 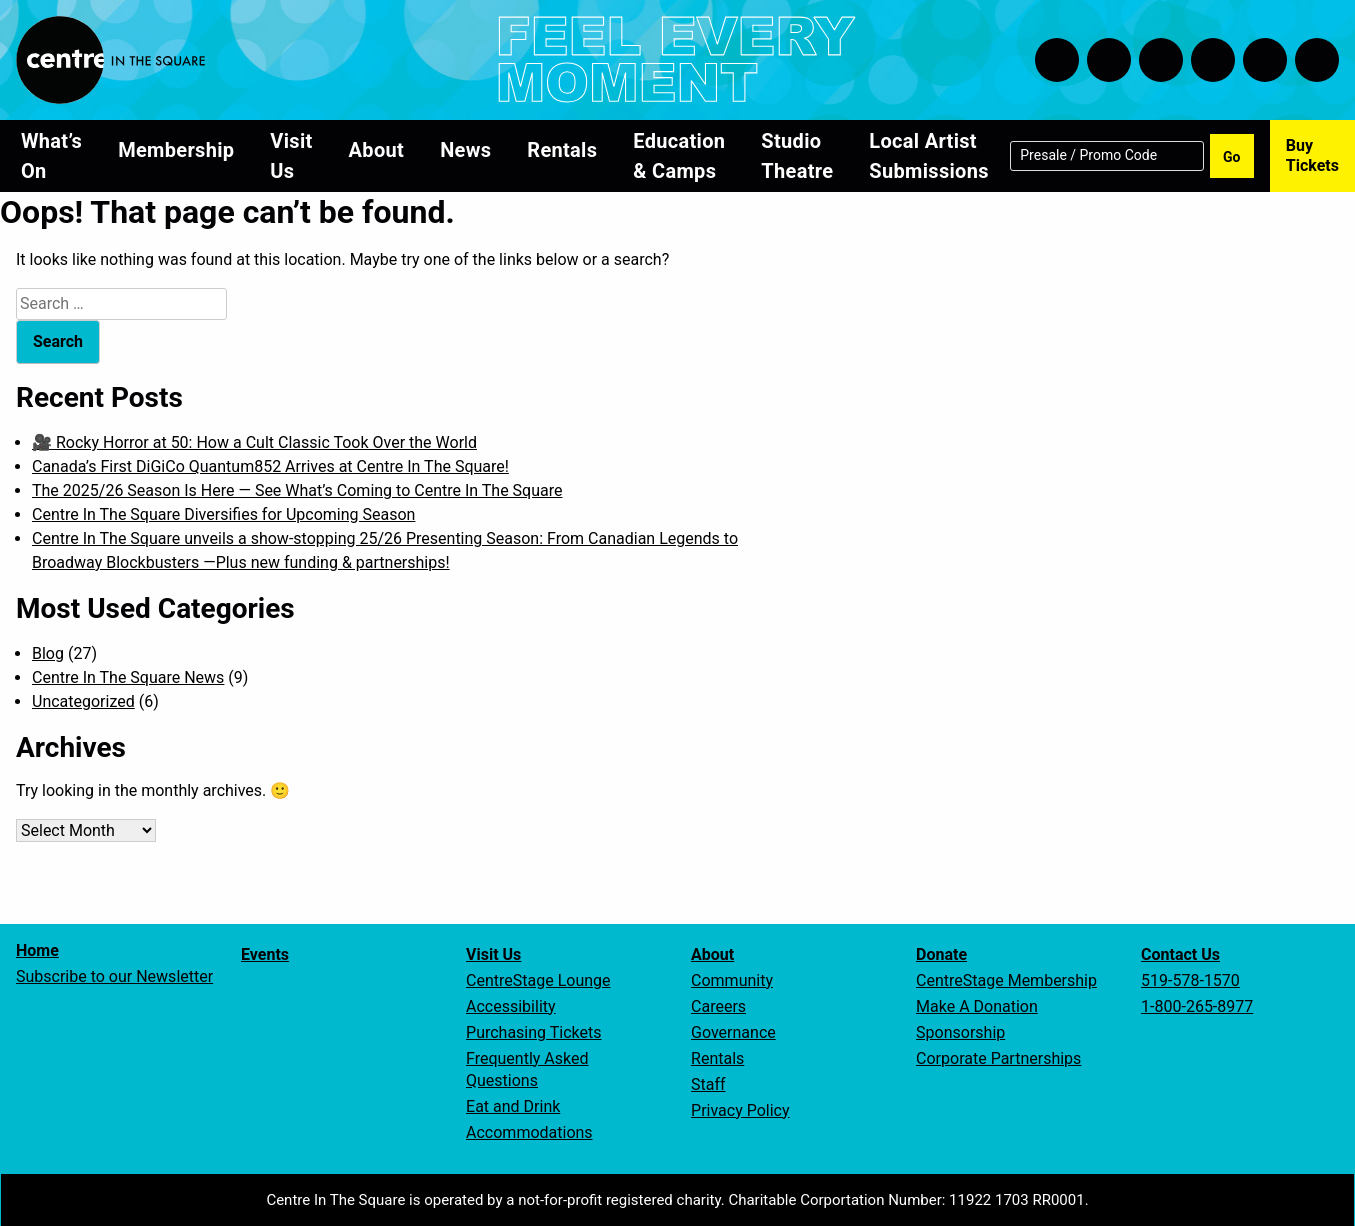 I want to click on Staff, so click(x=708, y=1084).